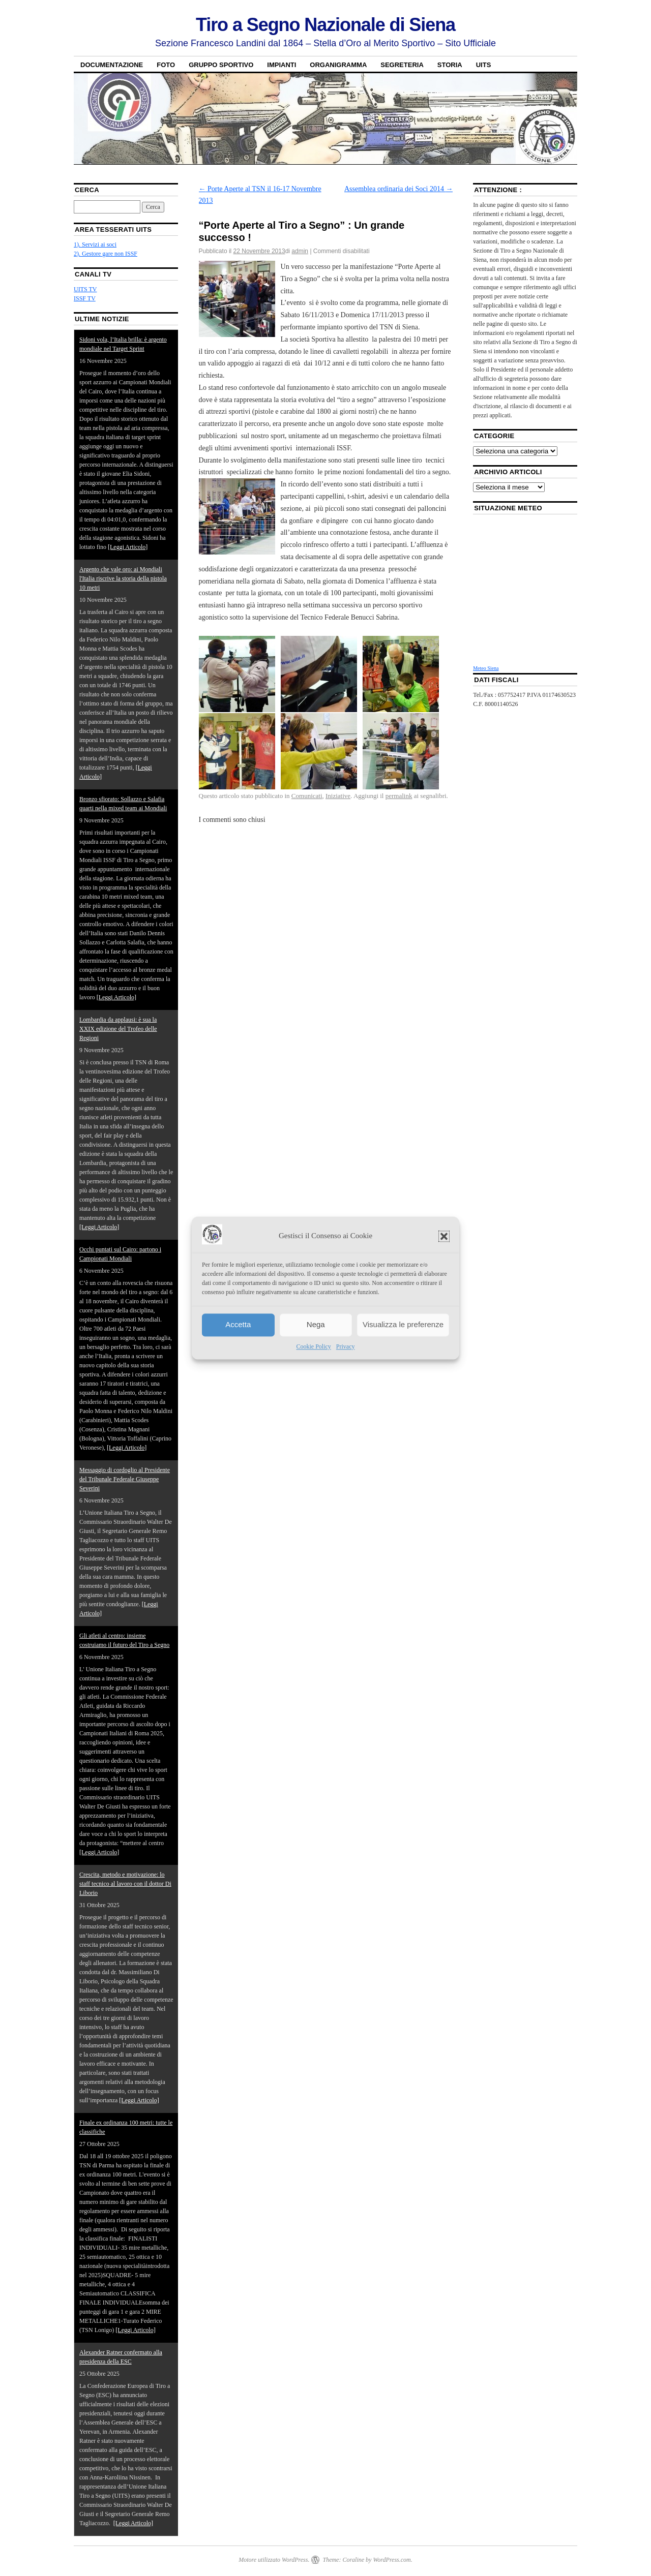 This screenshot has height=2576, width=651. Describe the element at coordinates (125, 1883) in the screenshot. I see `Crescita, metodo e motivazione: lo staff tecnico al lavoro con il dottor Di Liborio` at that location.